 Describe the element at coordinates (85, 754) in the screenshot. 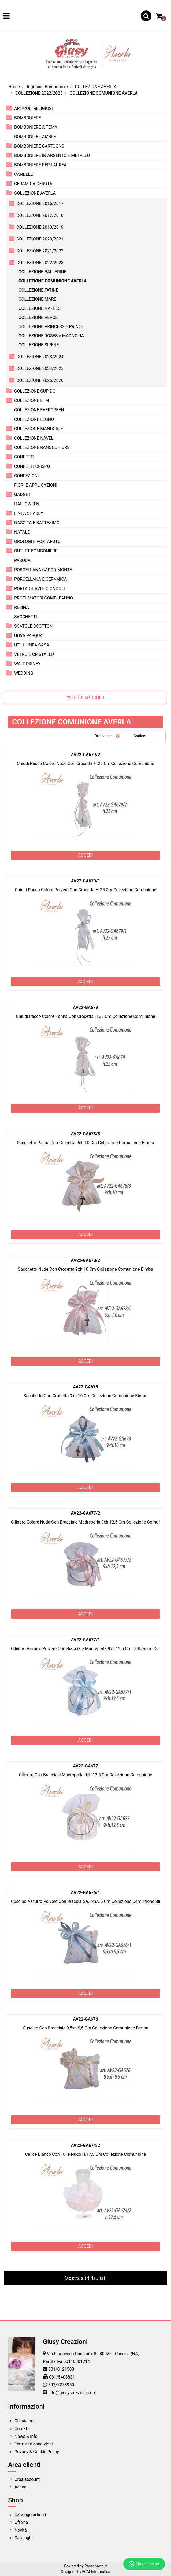

I see `AV22-GA679/2` at that location.